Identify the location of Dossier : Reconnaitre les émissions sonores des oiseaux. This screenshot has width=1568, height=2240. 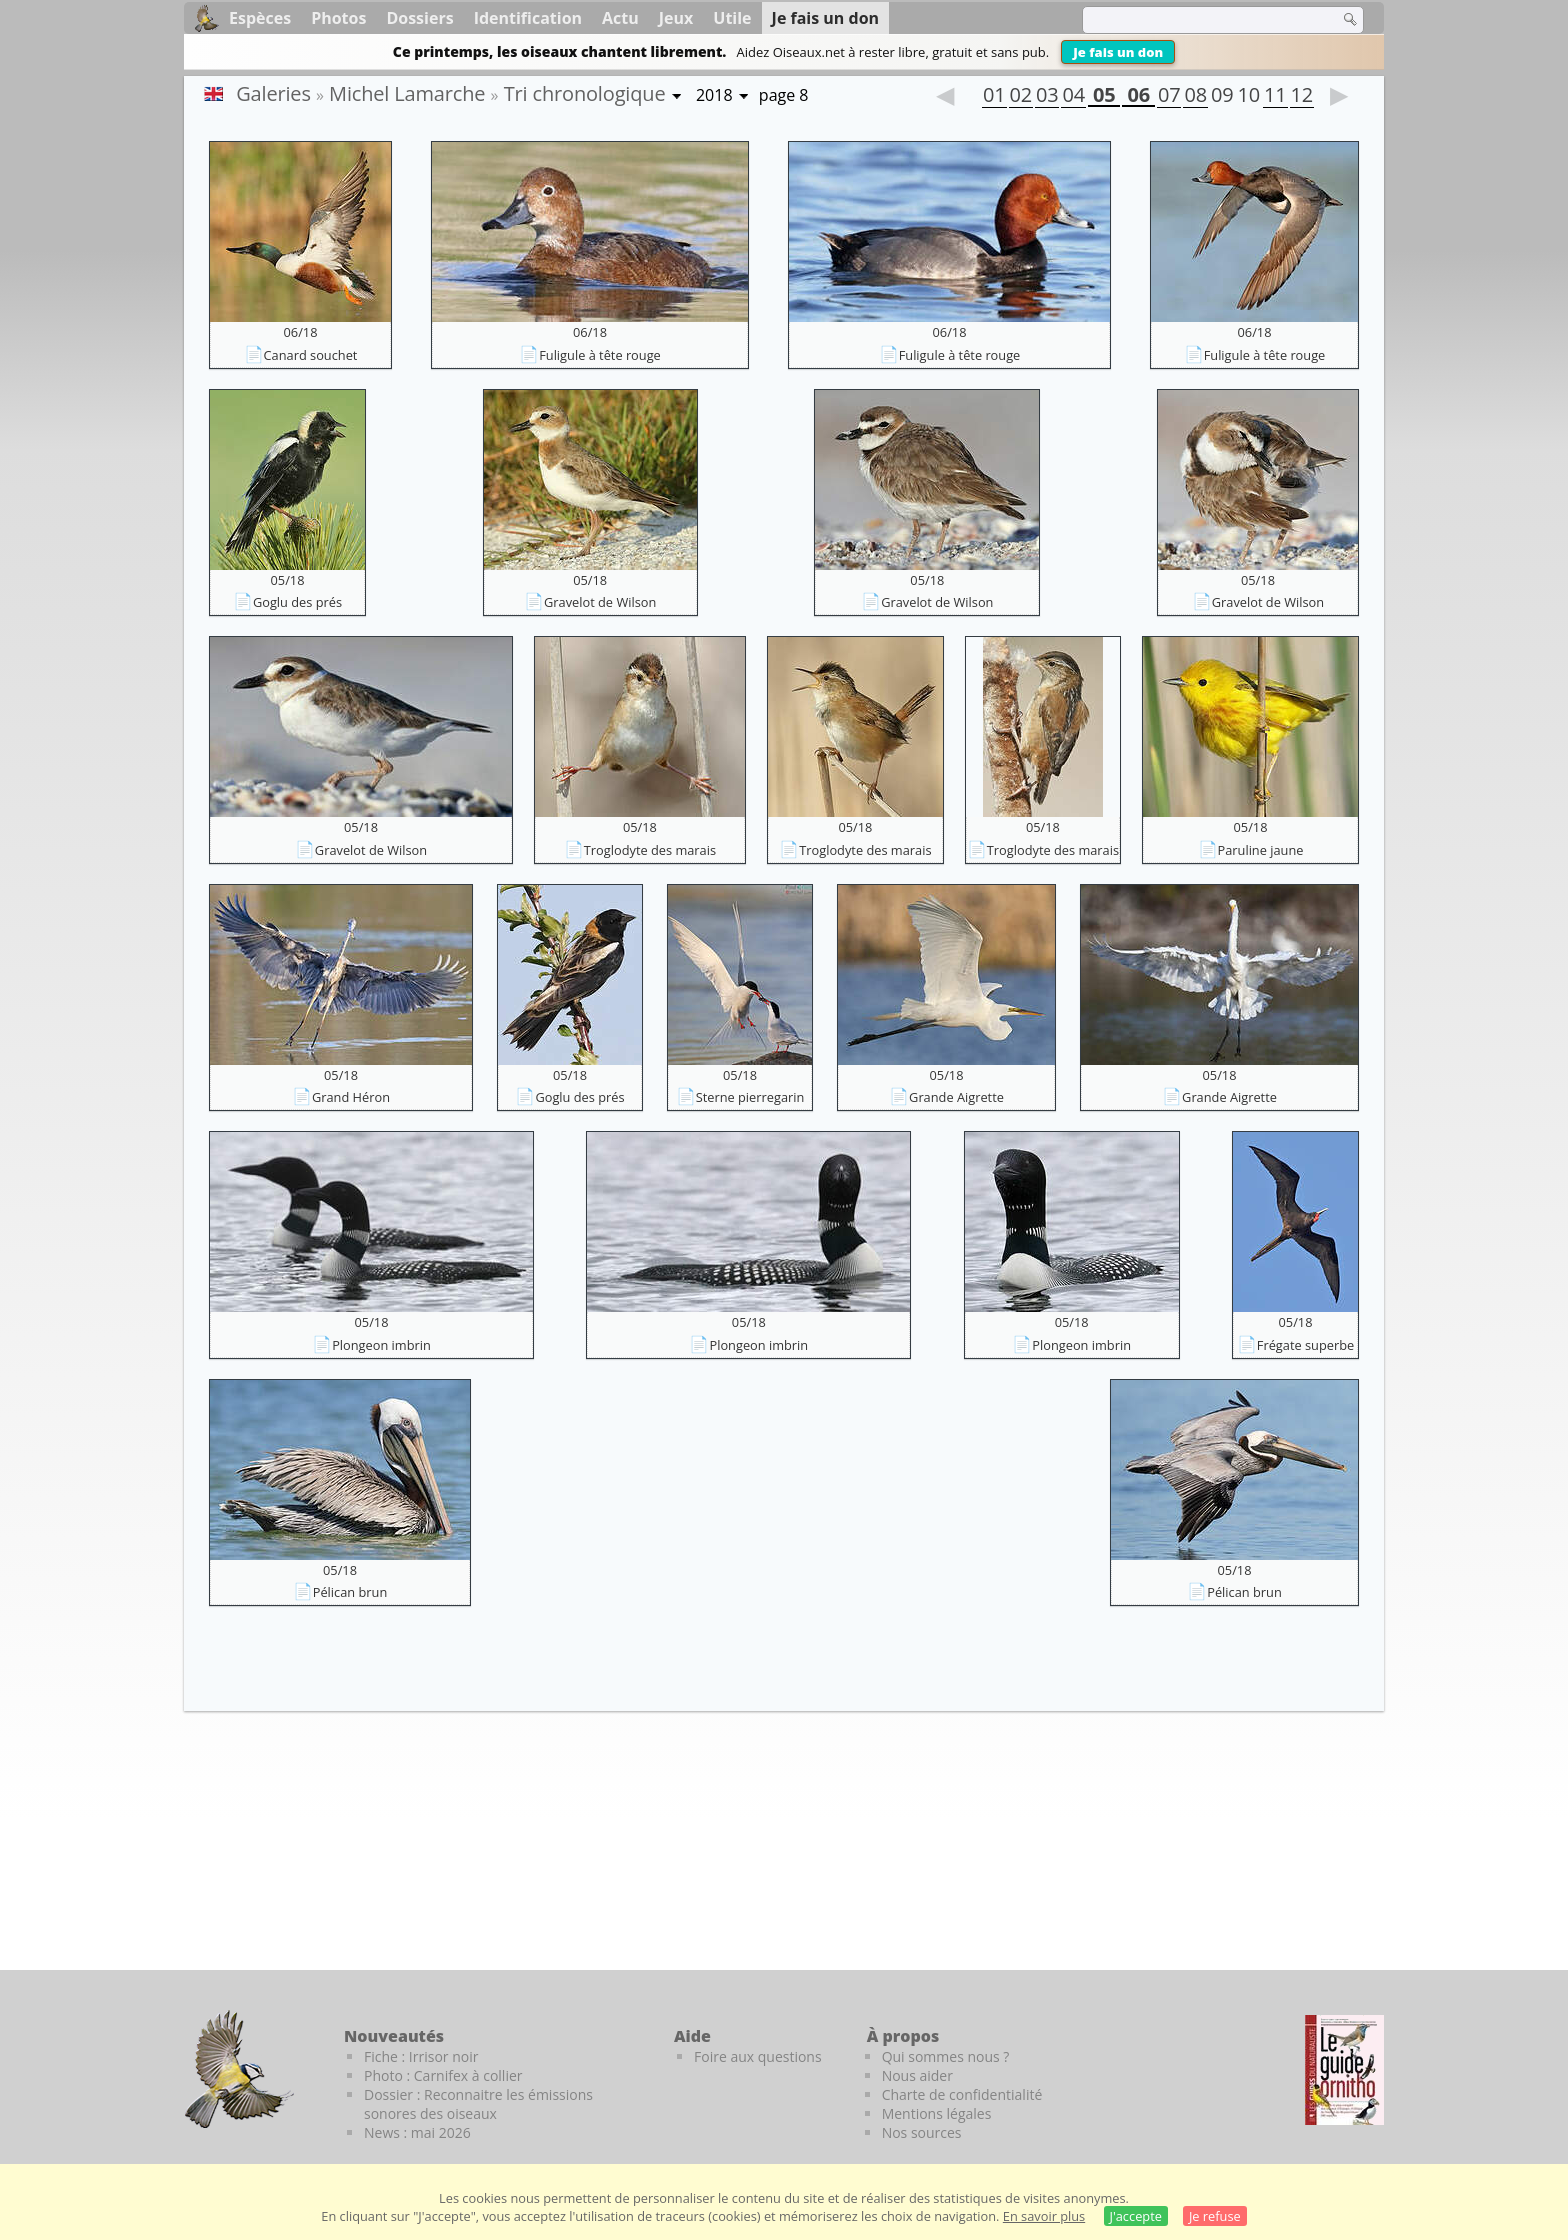
(478, 2104).